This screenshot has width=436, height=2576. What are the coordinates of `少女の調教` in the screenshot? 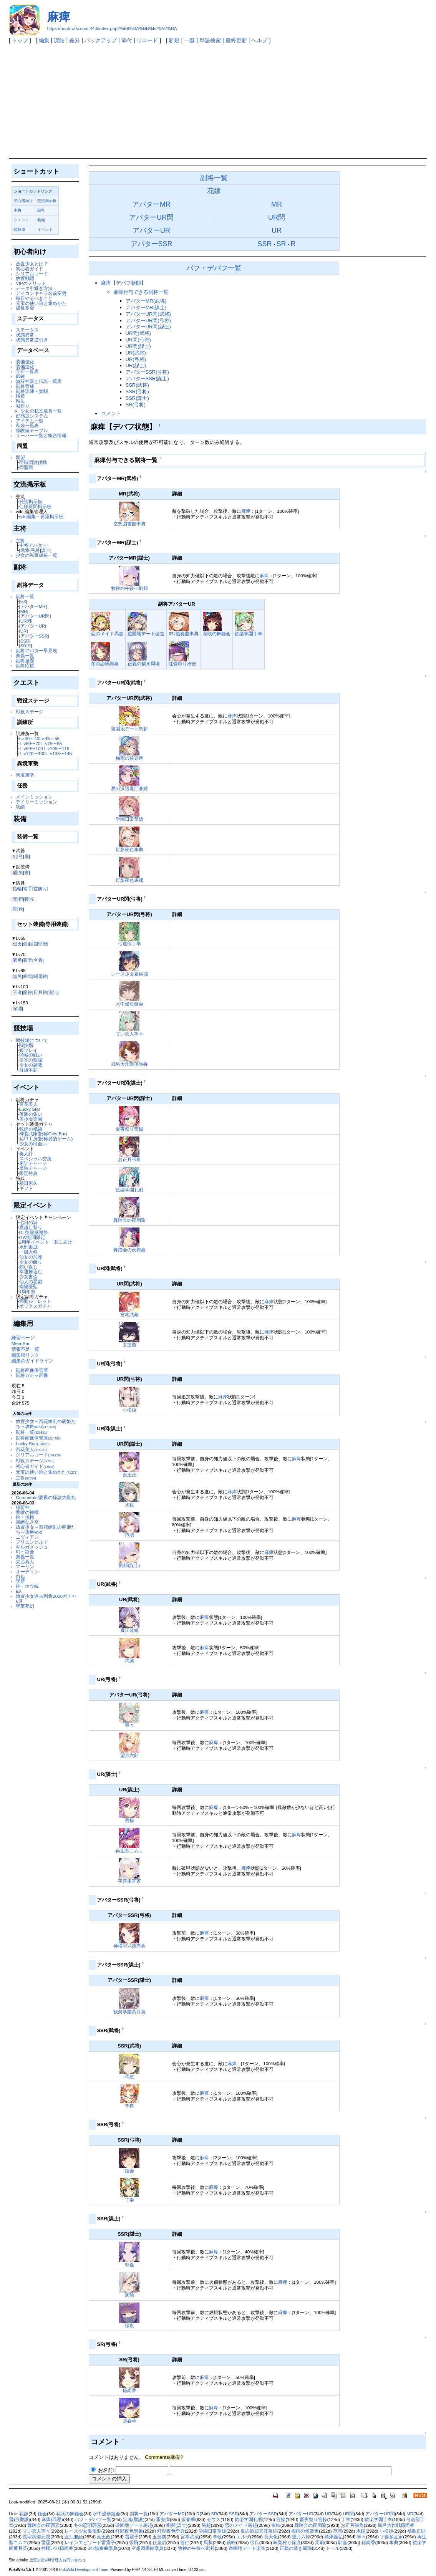 It's located at (30, 1064).